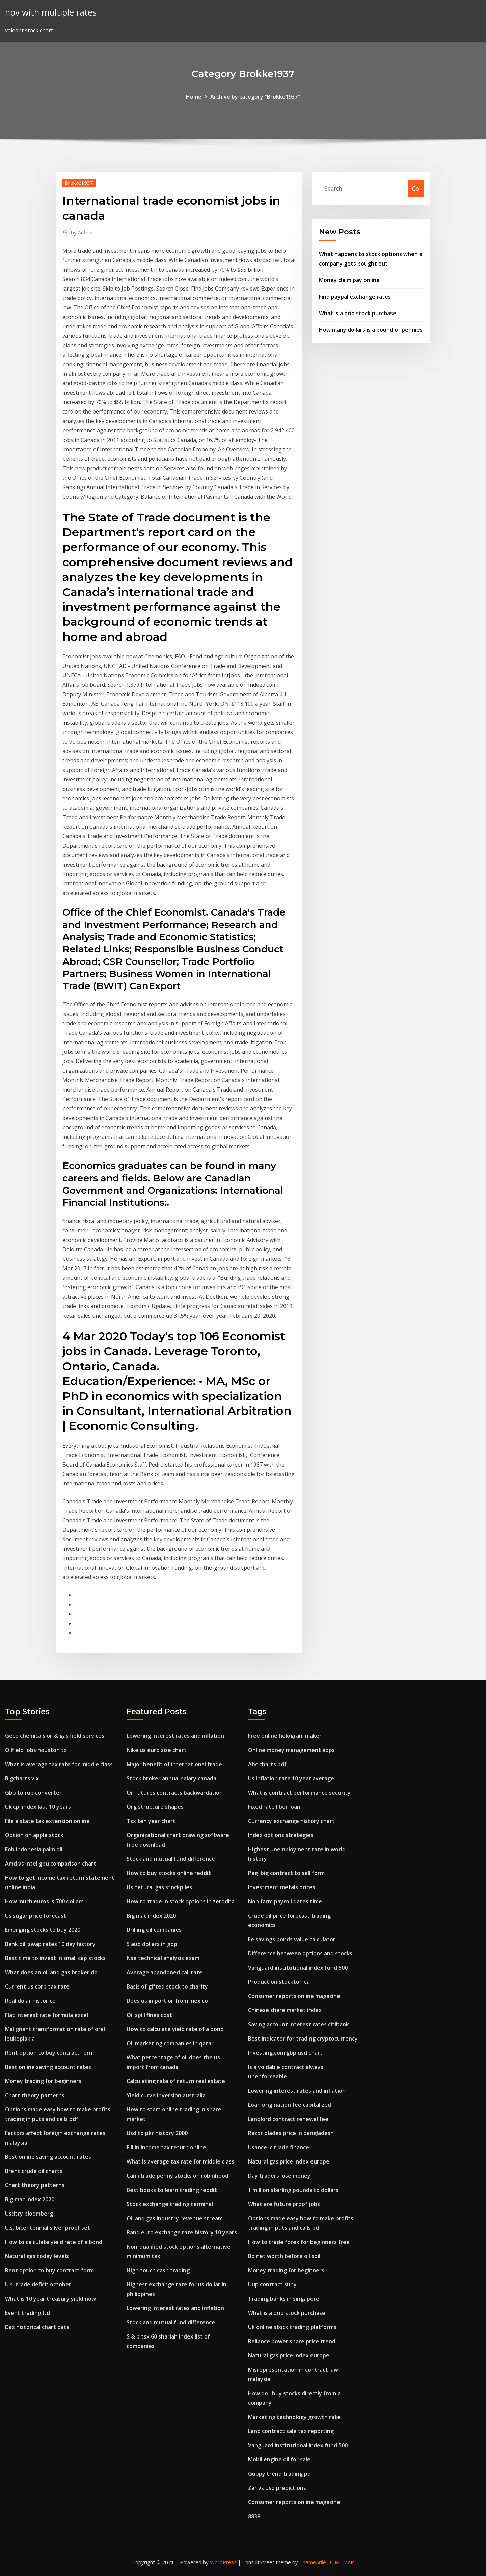 The image size is (486, 2576). Describe the element at coordinates (29, 2199) in the screenshot. I see `Big mac index 2020` at that location.